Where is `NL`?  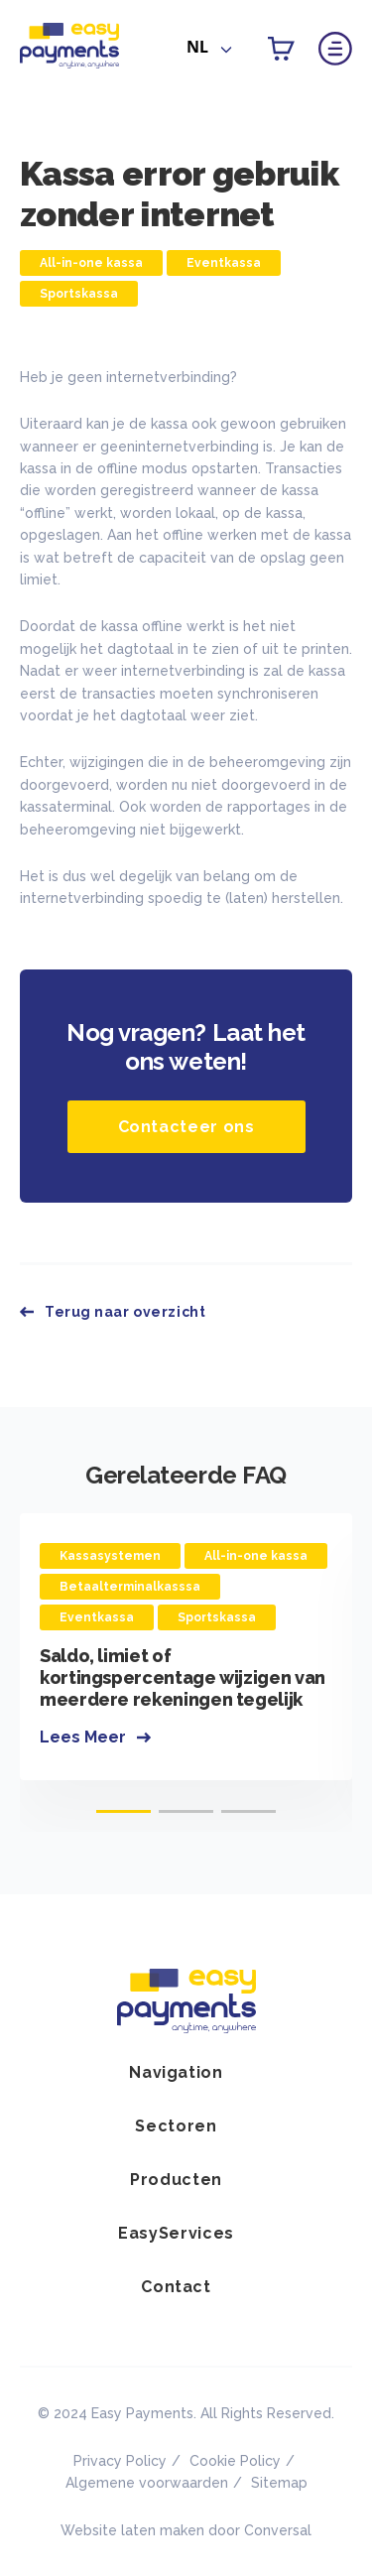
NL is located at coordinates (197, 47).